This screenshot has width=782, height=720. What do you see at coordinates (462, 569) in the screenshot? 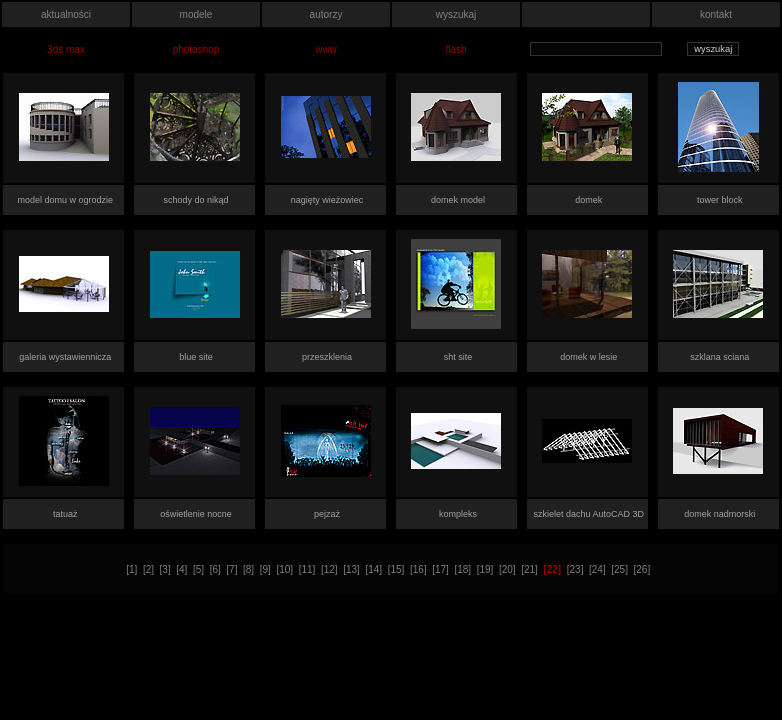
I see `[18]` at bounding box center [462, 569].